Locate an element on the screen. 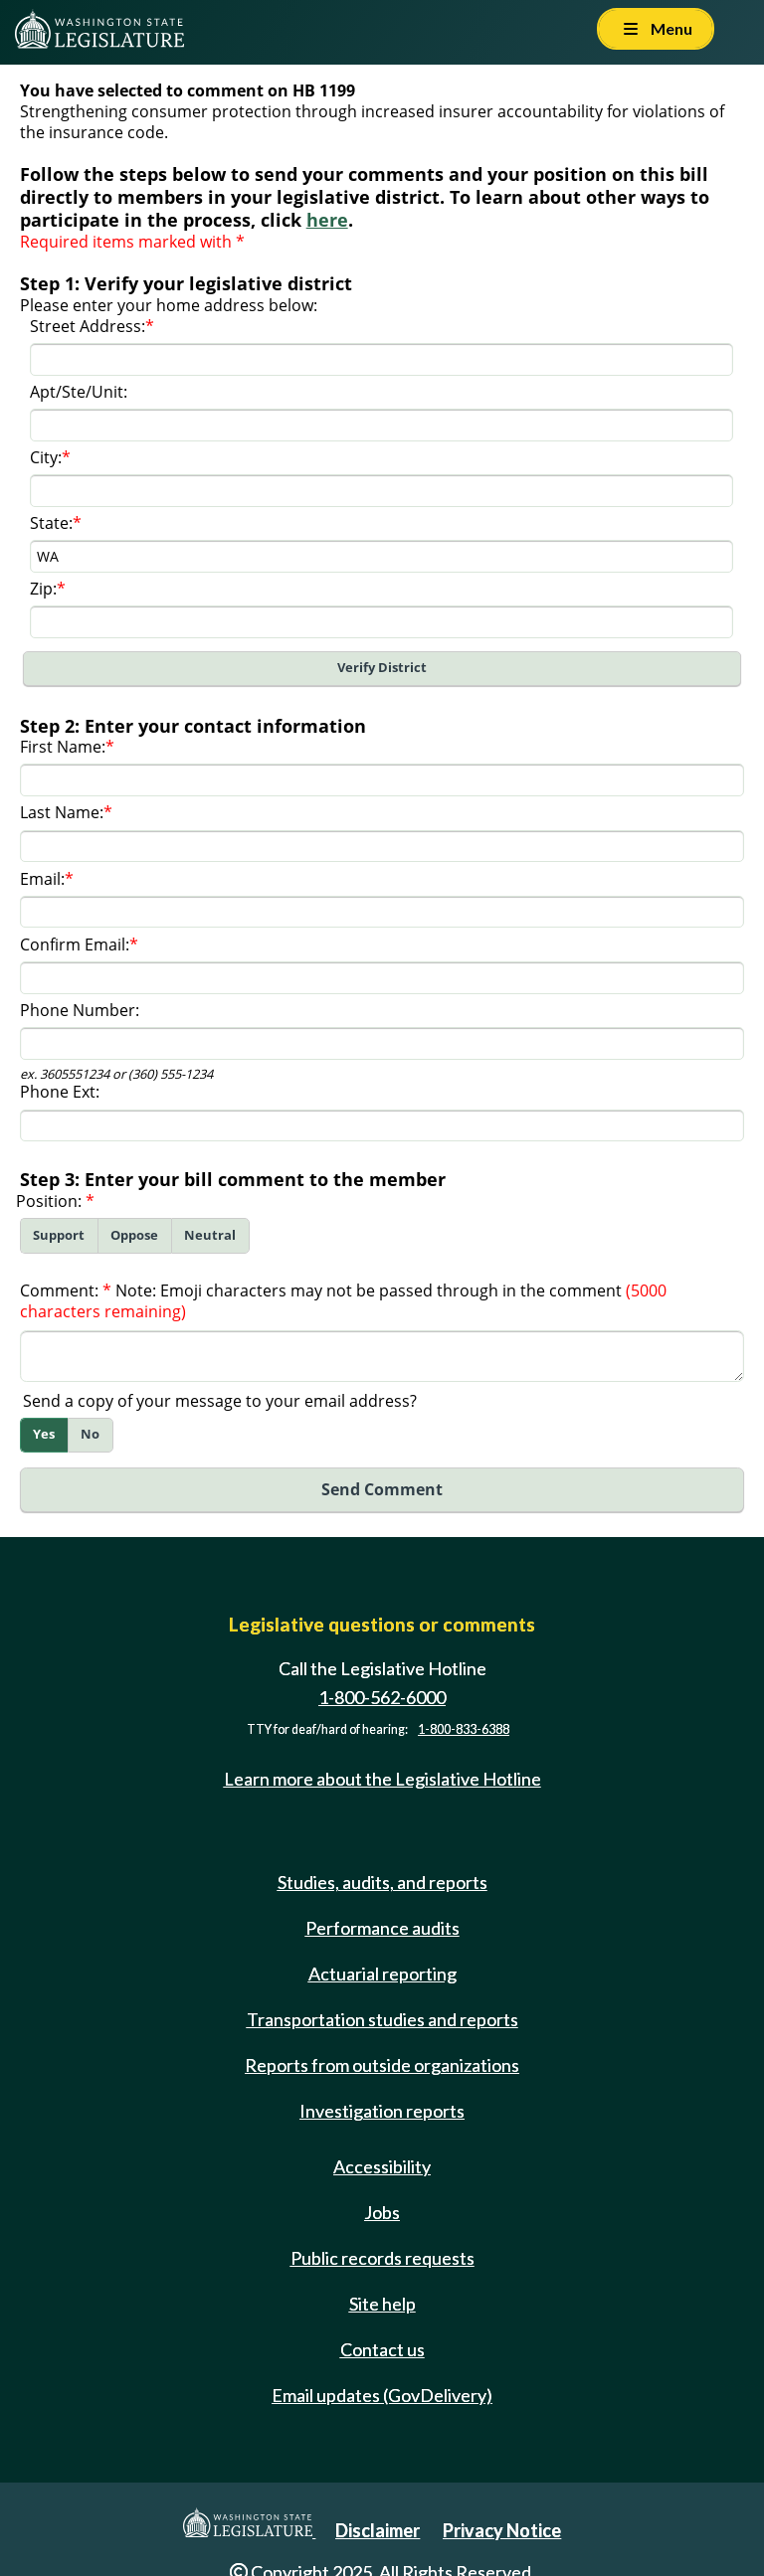 This screenshot has width=764, height=2576. Position: is located at coordinates (49, 1201).